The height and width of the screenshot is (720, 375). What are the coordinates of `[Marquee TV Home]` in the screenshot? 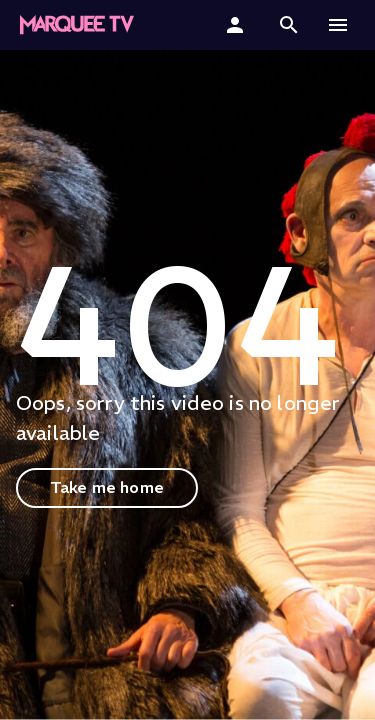 It's located at (77, 25).